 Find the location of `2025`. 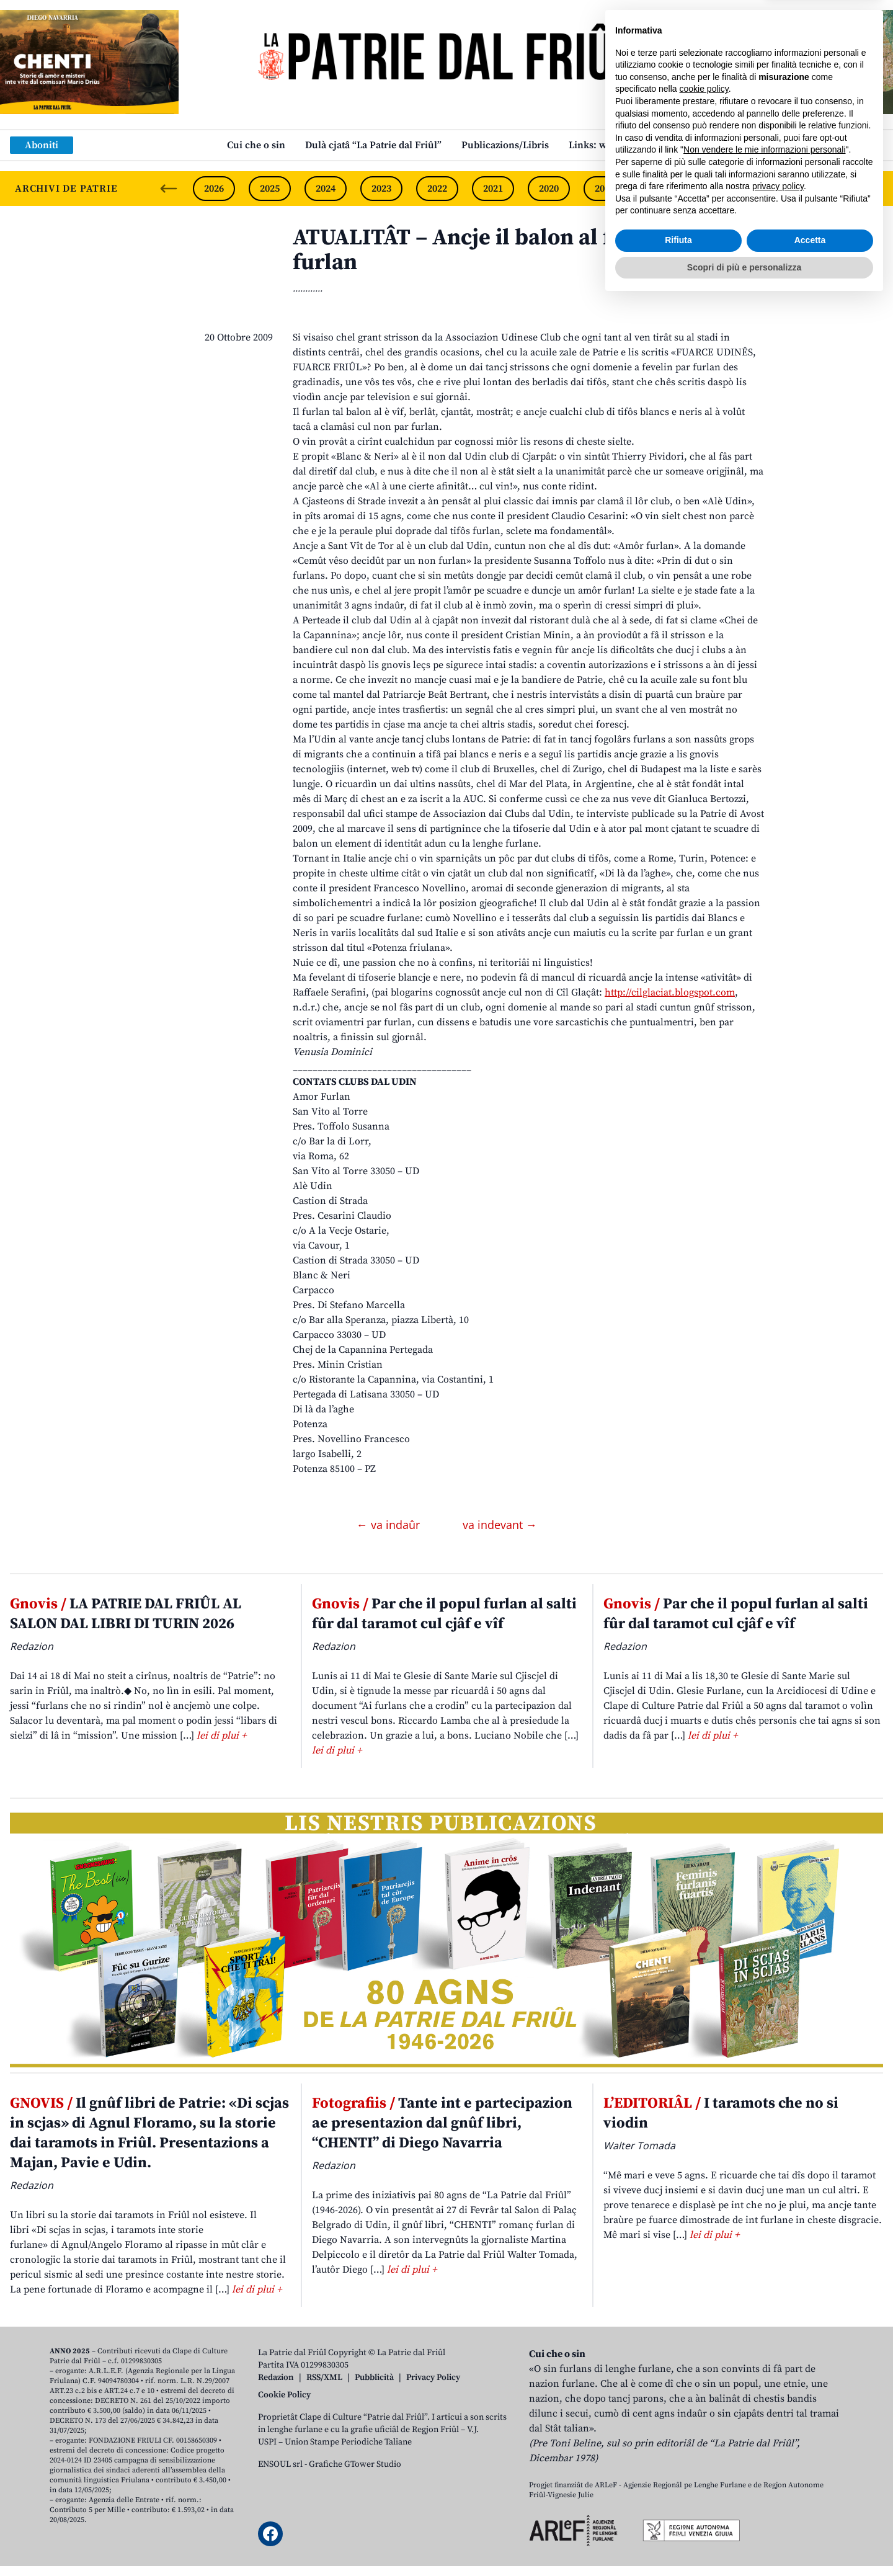

2025 is located at coordinates (270, 188).